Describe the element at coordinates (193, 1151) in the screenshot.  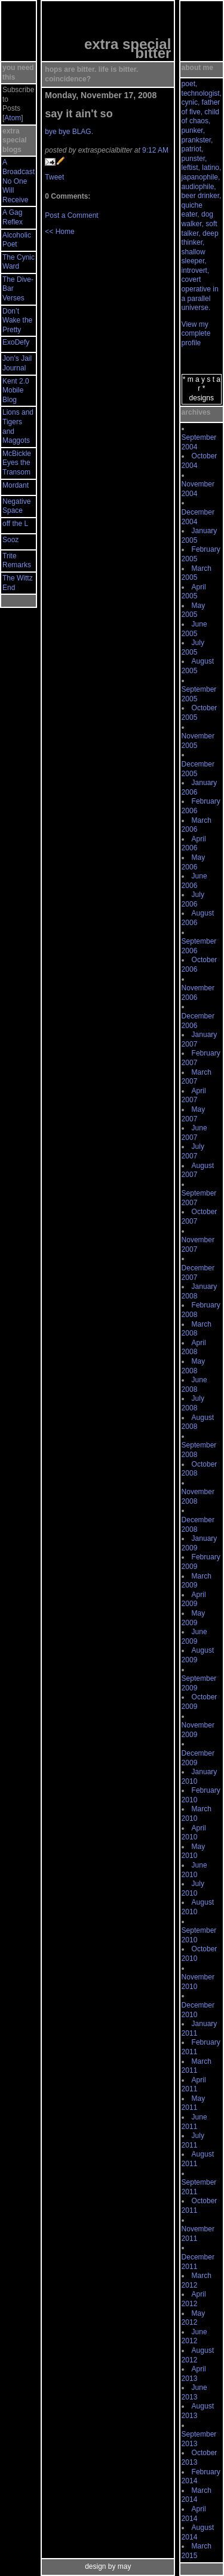
I see `July 2007` at that location.